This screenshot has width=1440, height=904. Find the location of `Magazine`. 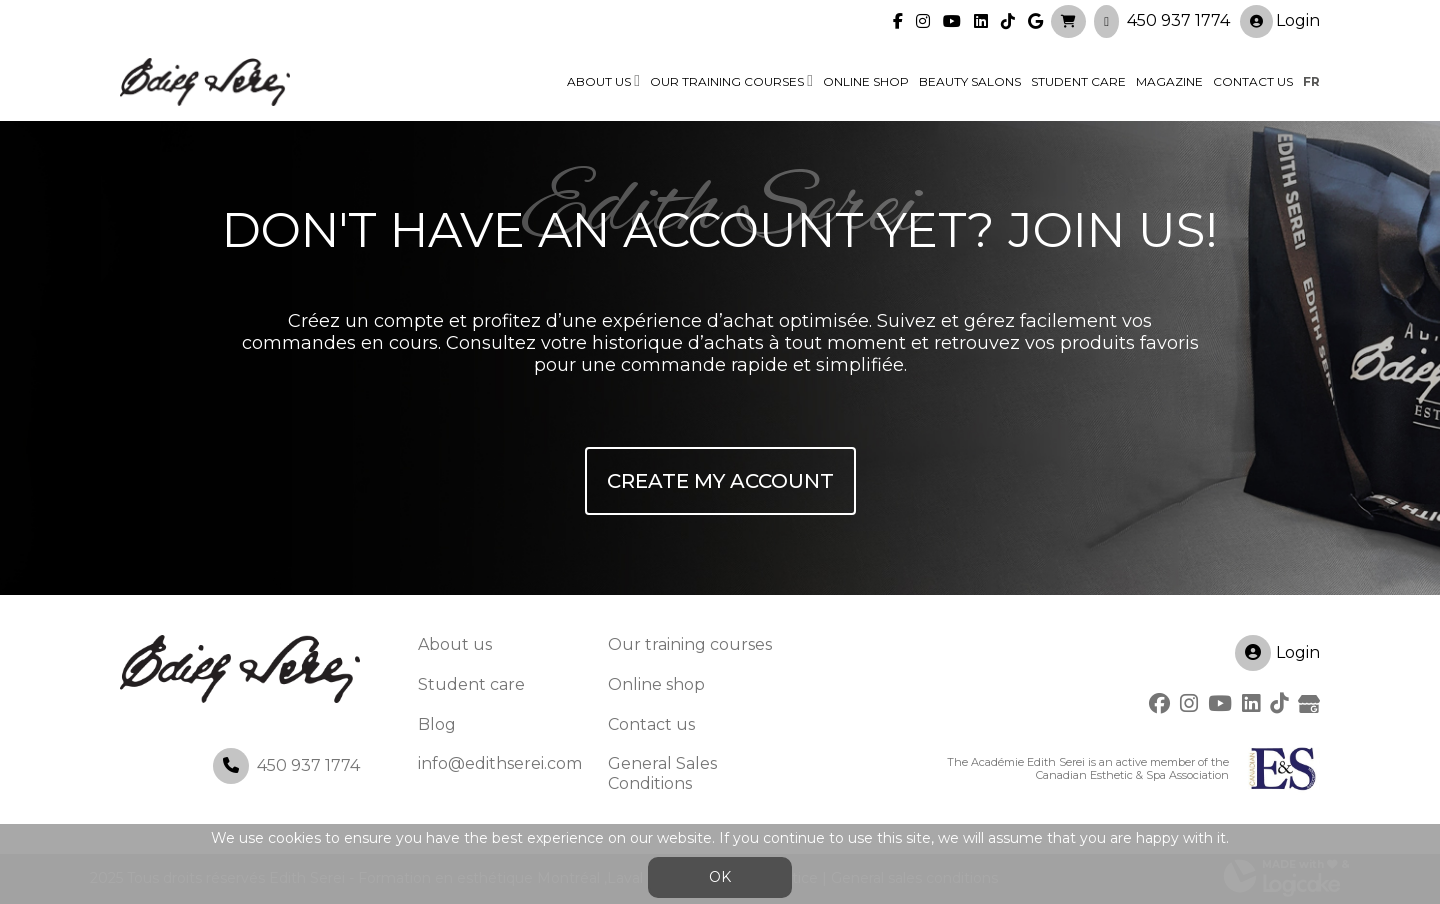

Magazine is located at coordinates (1169, 81).